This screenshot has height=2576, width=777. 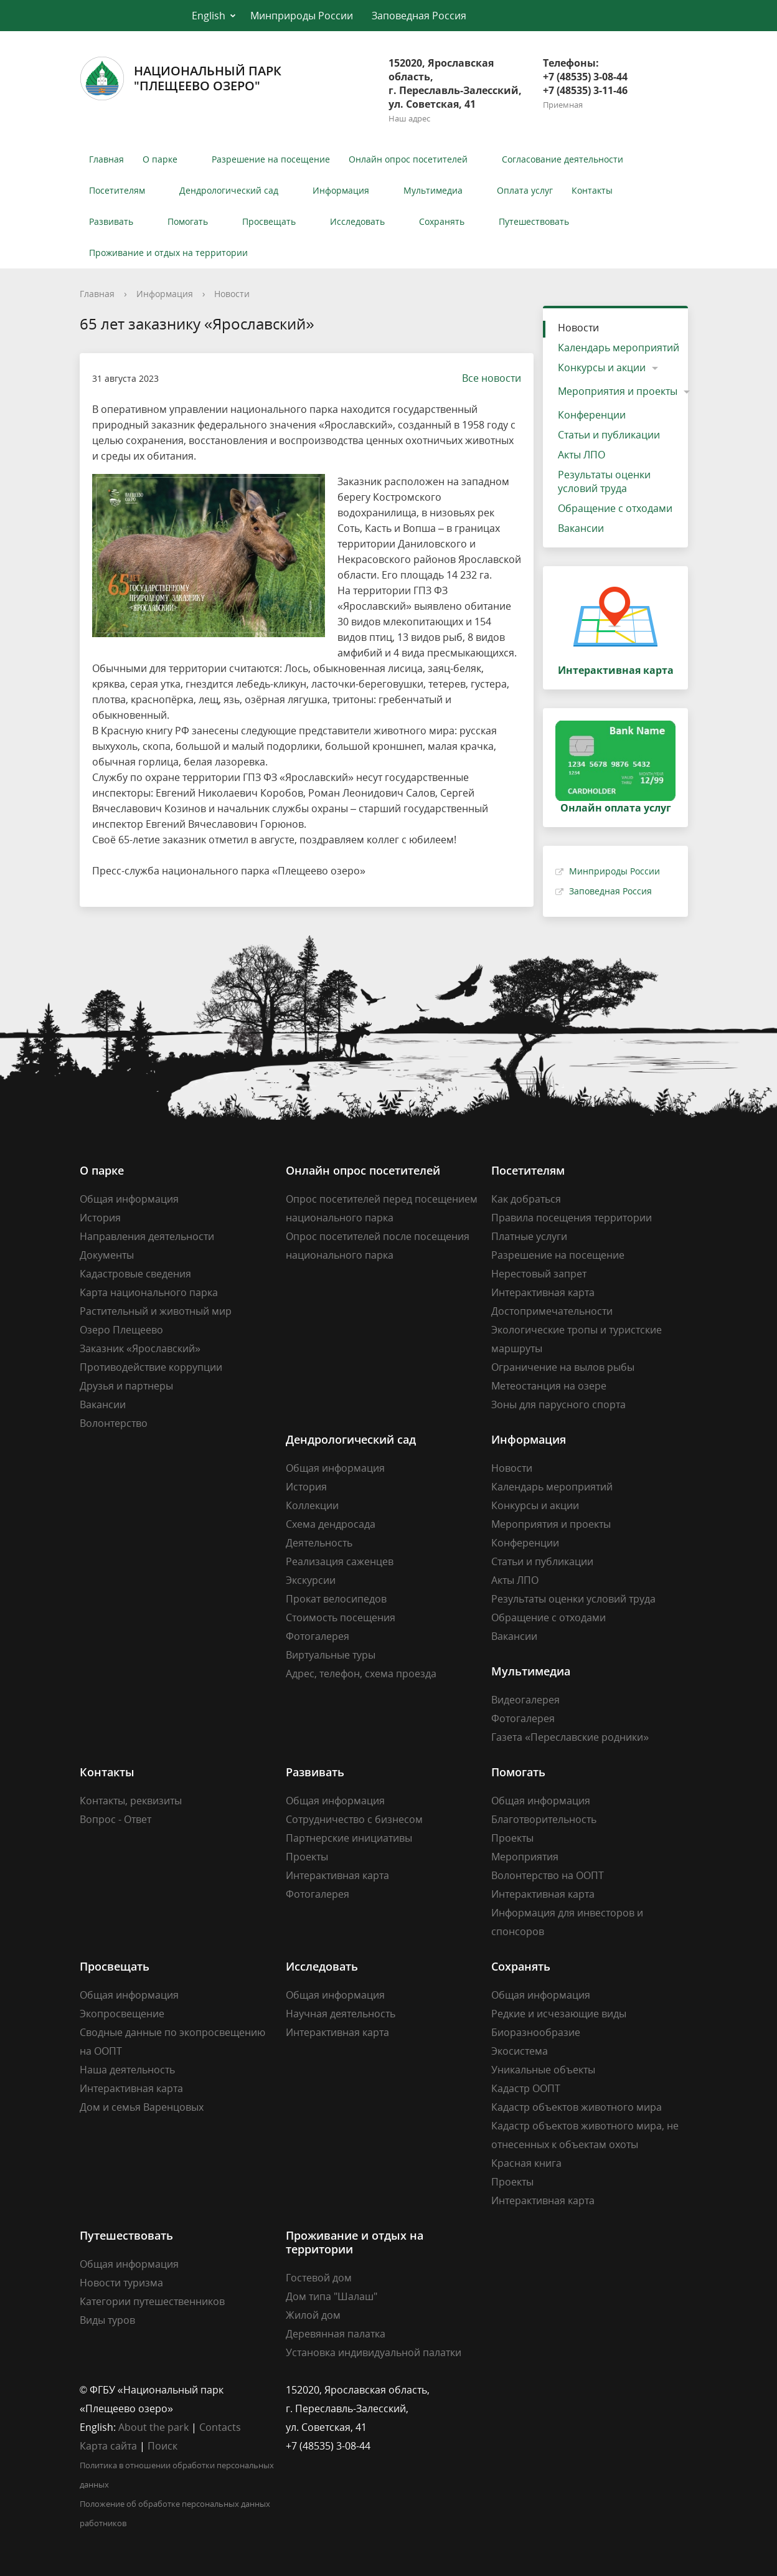 I want to click on Главная, so click(x=106, y=159).